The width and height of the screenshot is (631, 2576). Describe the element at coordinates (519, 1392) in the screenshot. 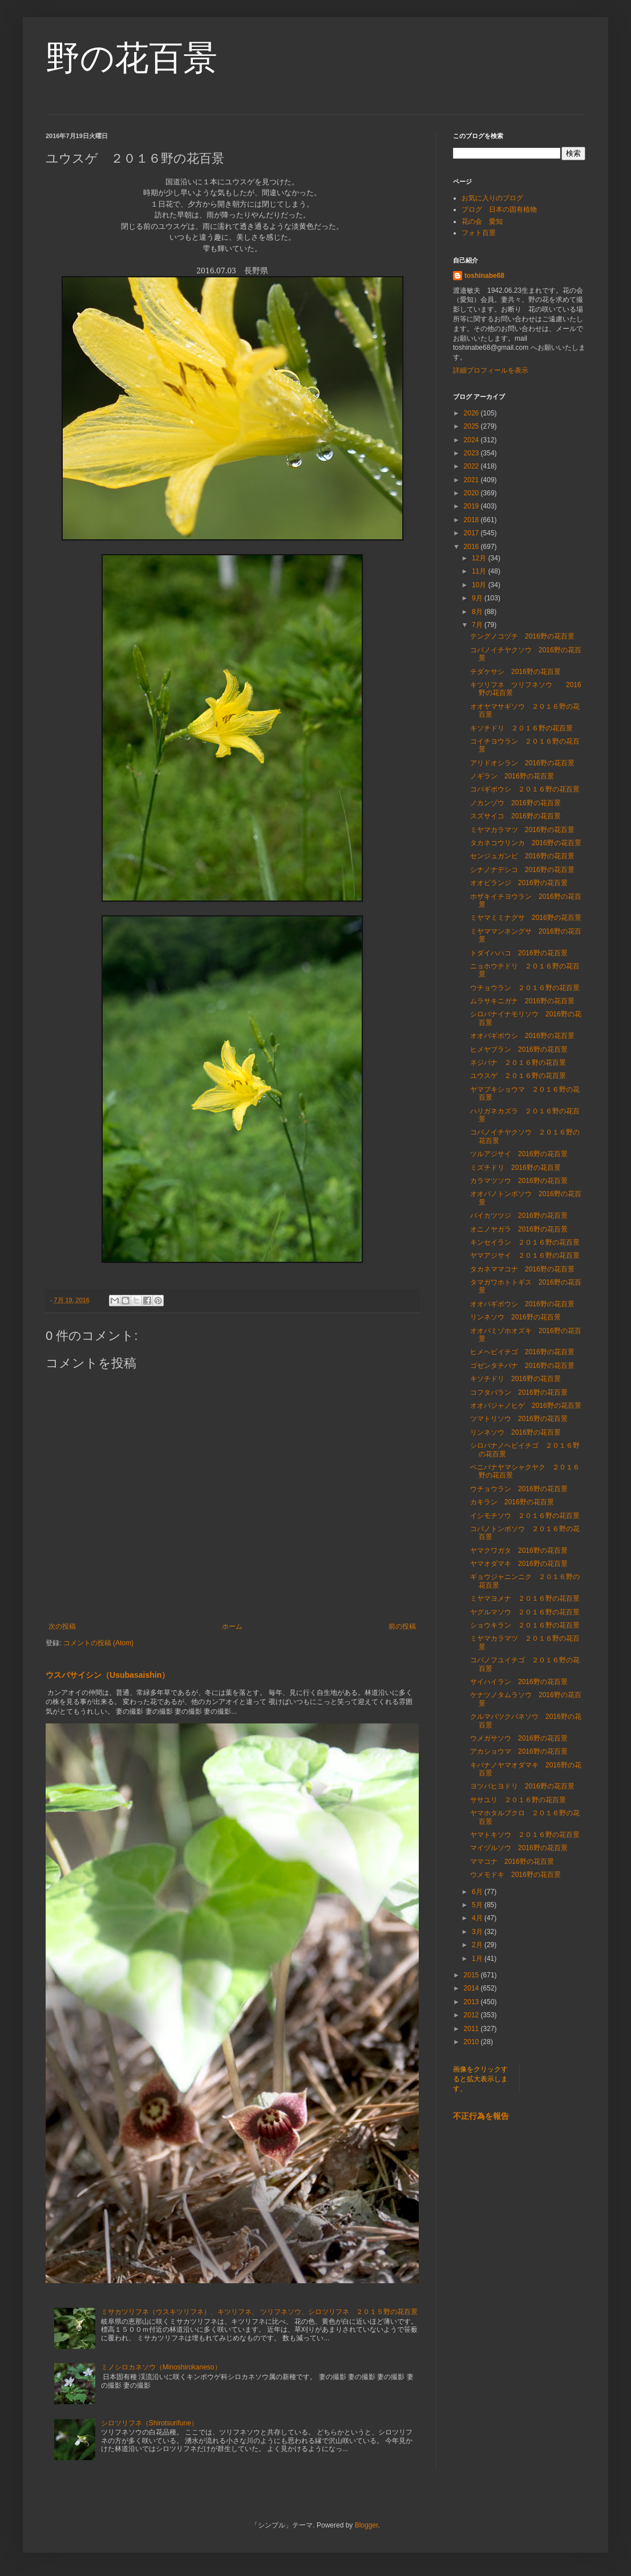

I see `コフタバラン 2016野の花百景` at that location.